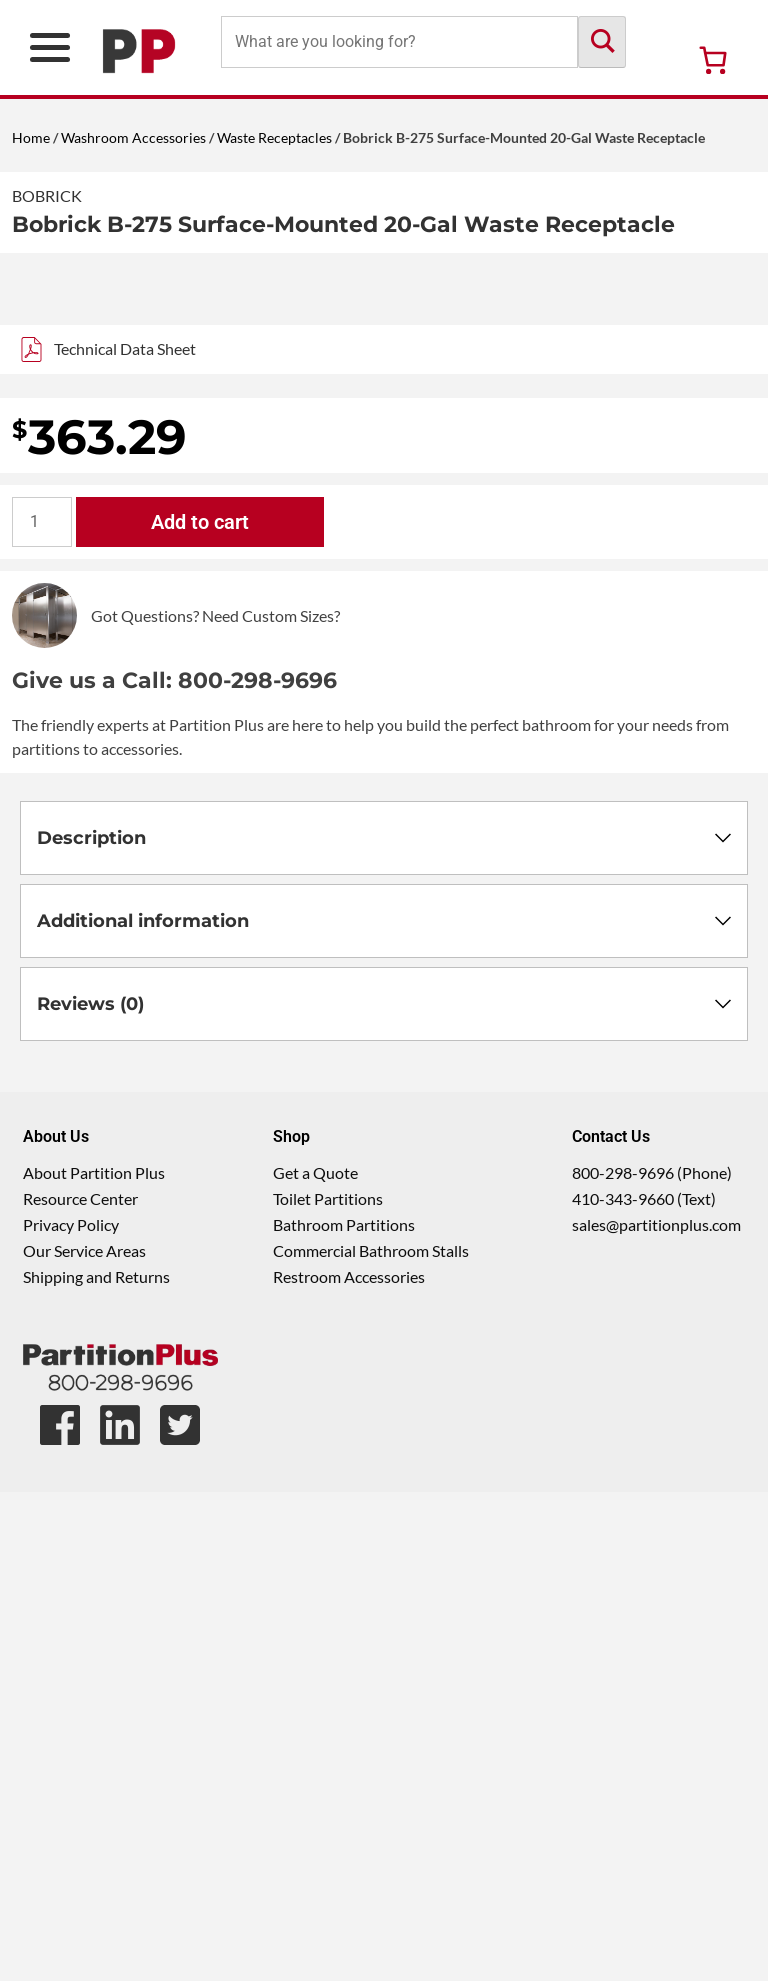  Describe the element at coordinates (656, 1713) in the screenshot. I see `sales@partitionplus.com` at that location.